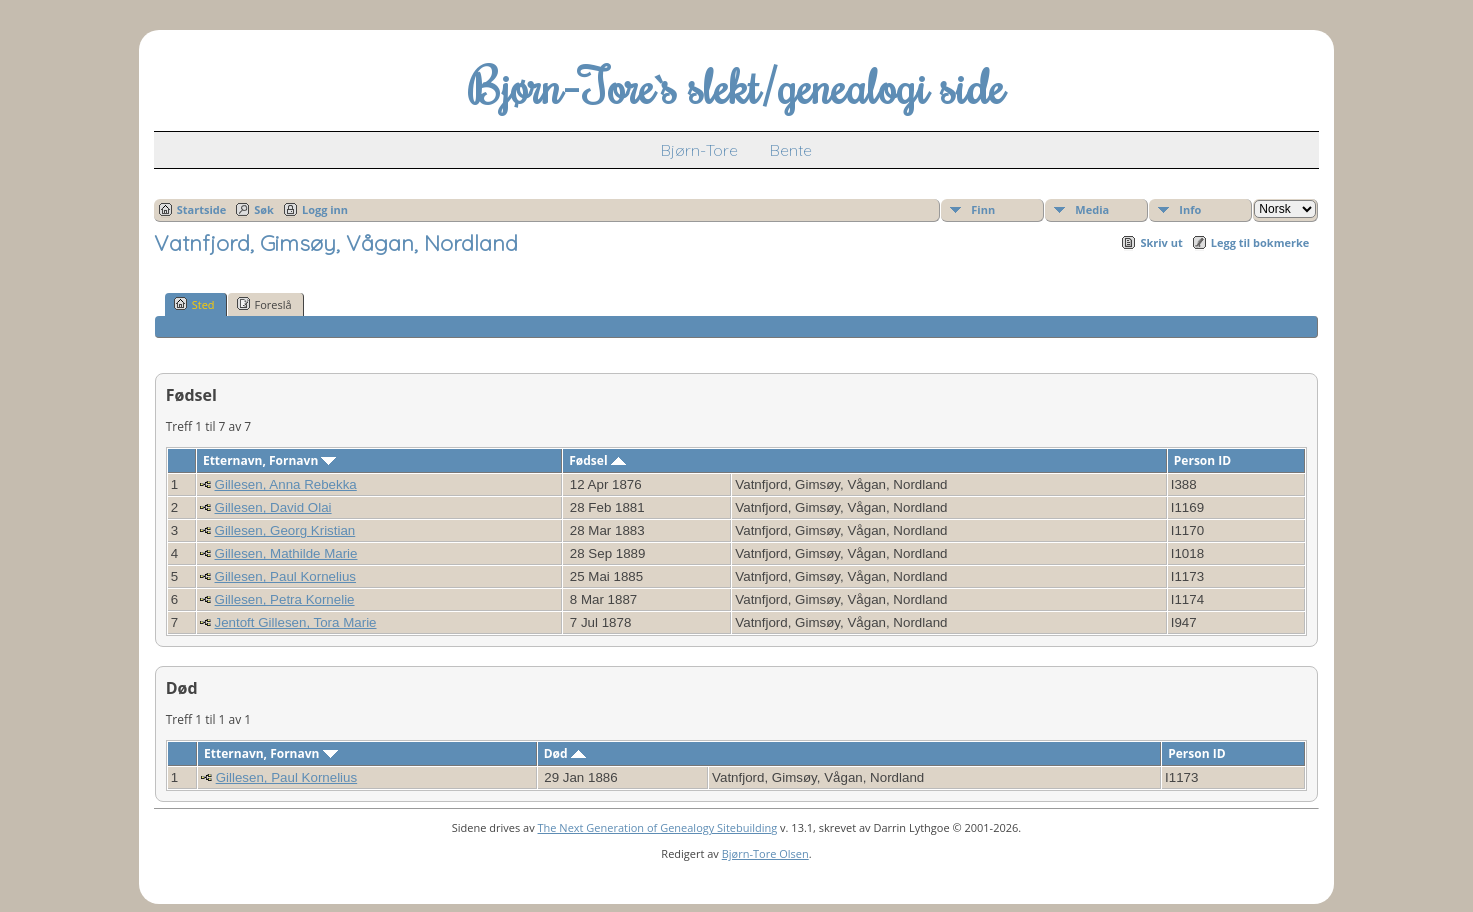 This screenshot has height=912, width=1473. I want to click on Bjørn-Tore, so click(699, 150).